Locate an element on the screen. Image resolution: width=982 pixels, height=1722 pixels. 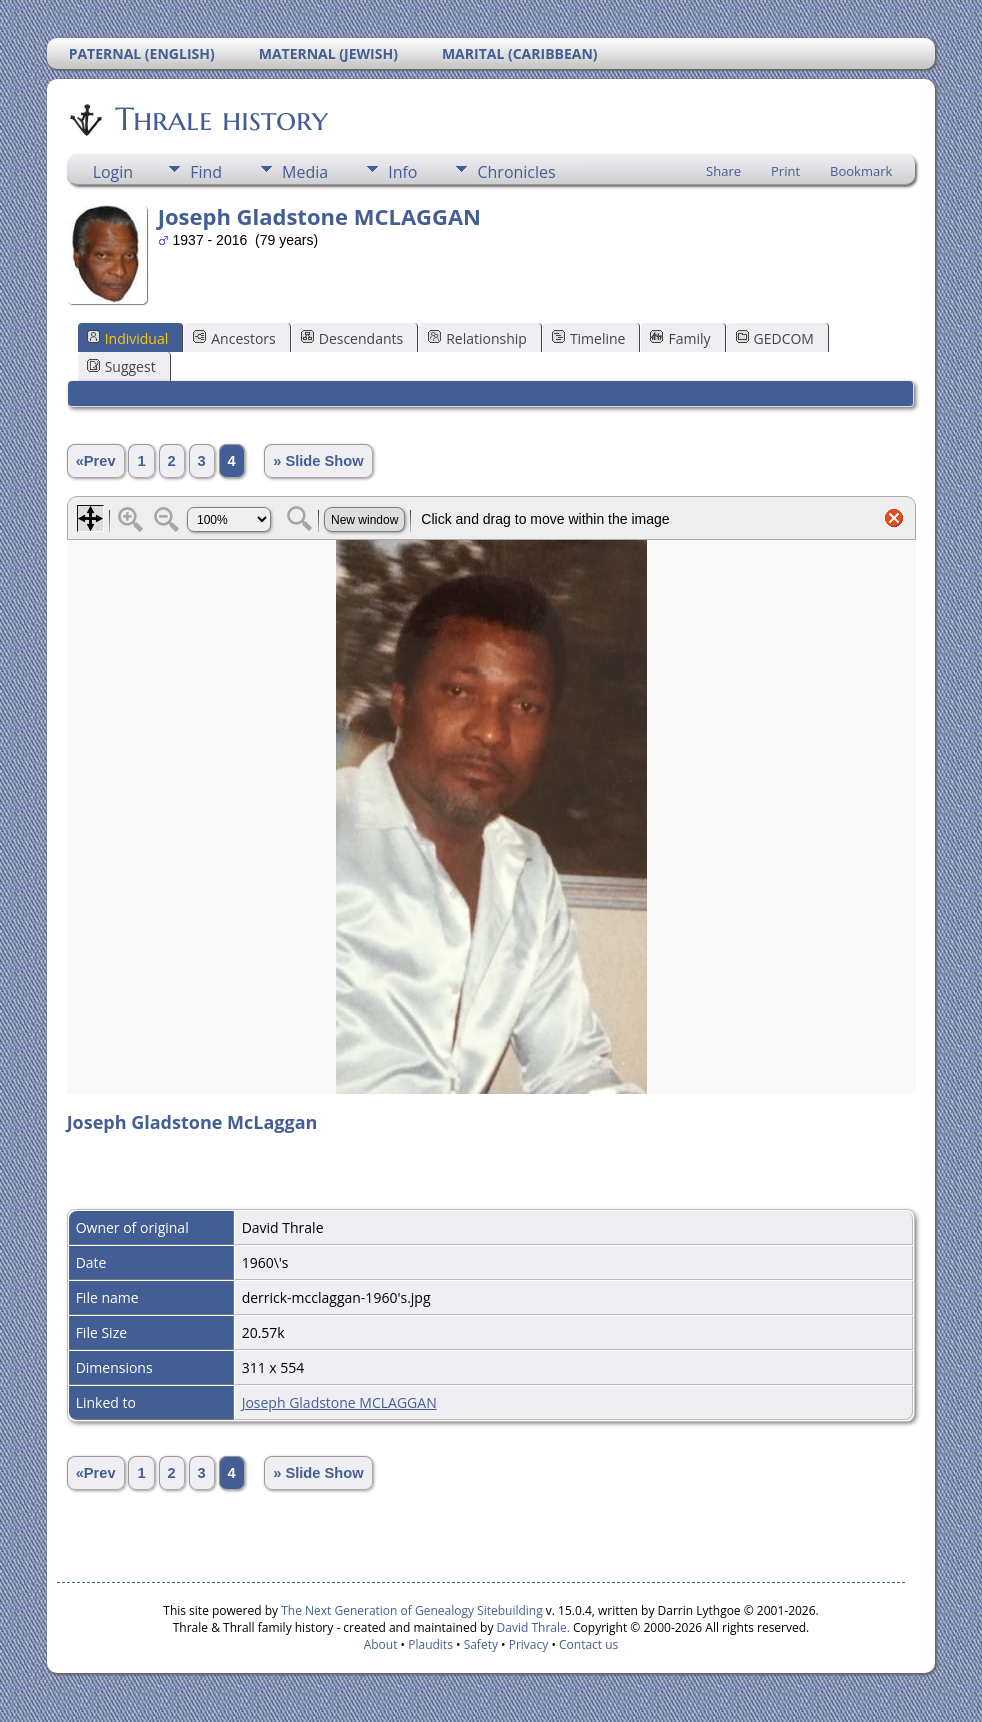
Descendants is located at coordinates (352, 338).